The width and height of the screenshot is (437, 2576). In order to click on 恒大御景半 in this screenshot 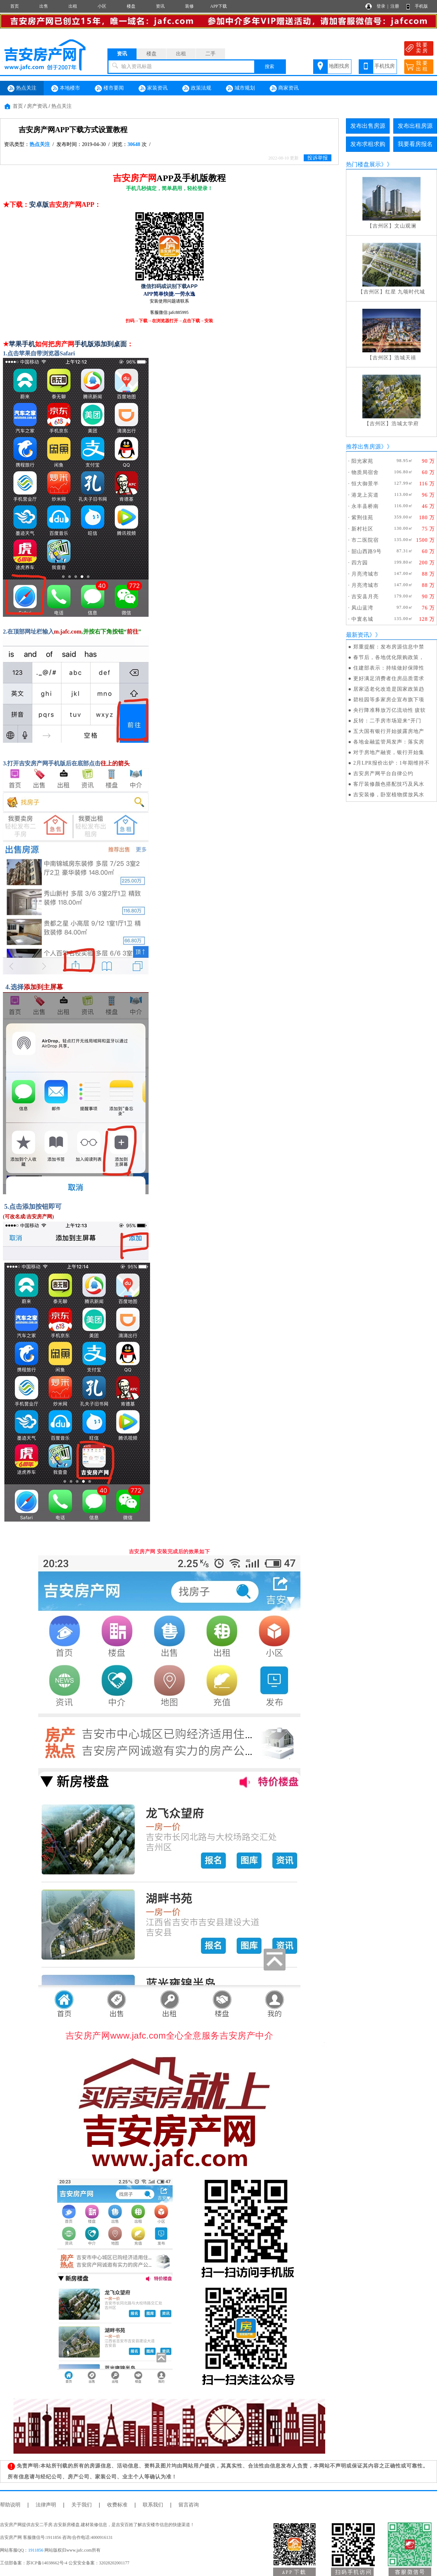, I will do `click(365, 483)`.